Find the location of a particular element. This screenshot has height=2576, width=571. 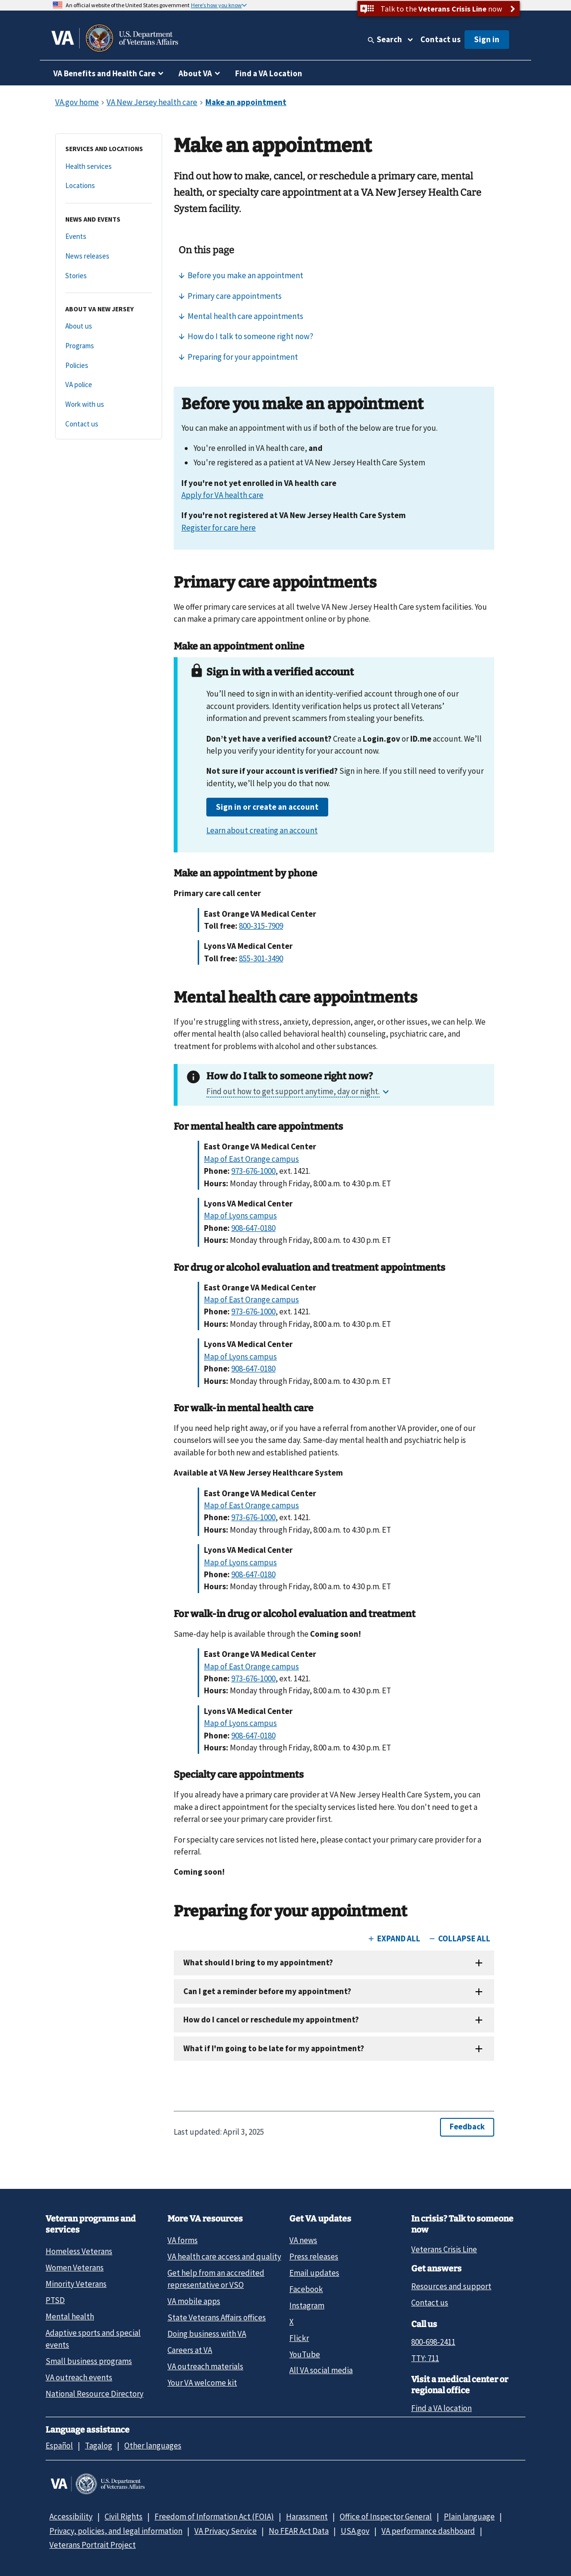

Instagram is located at coordinates (306, 2305).